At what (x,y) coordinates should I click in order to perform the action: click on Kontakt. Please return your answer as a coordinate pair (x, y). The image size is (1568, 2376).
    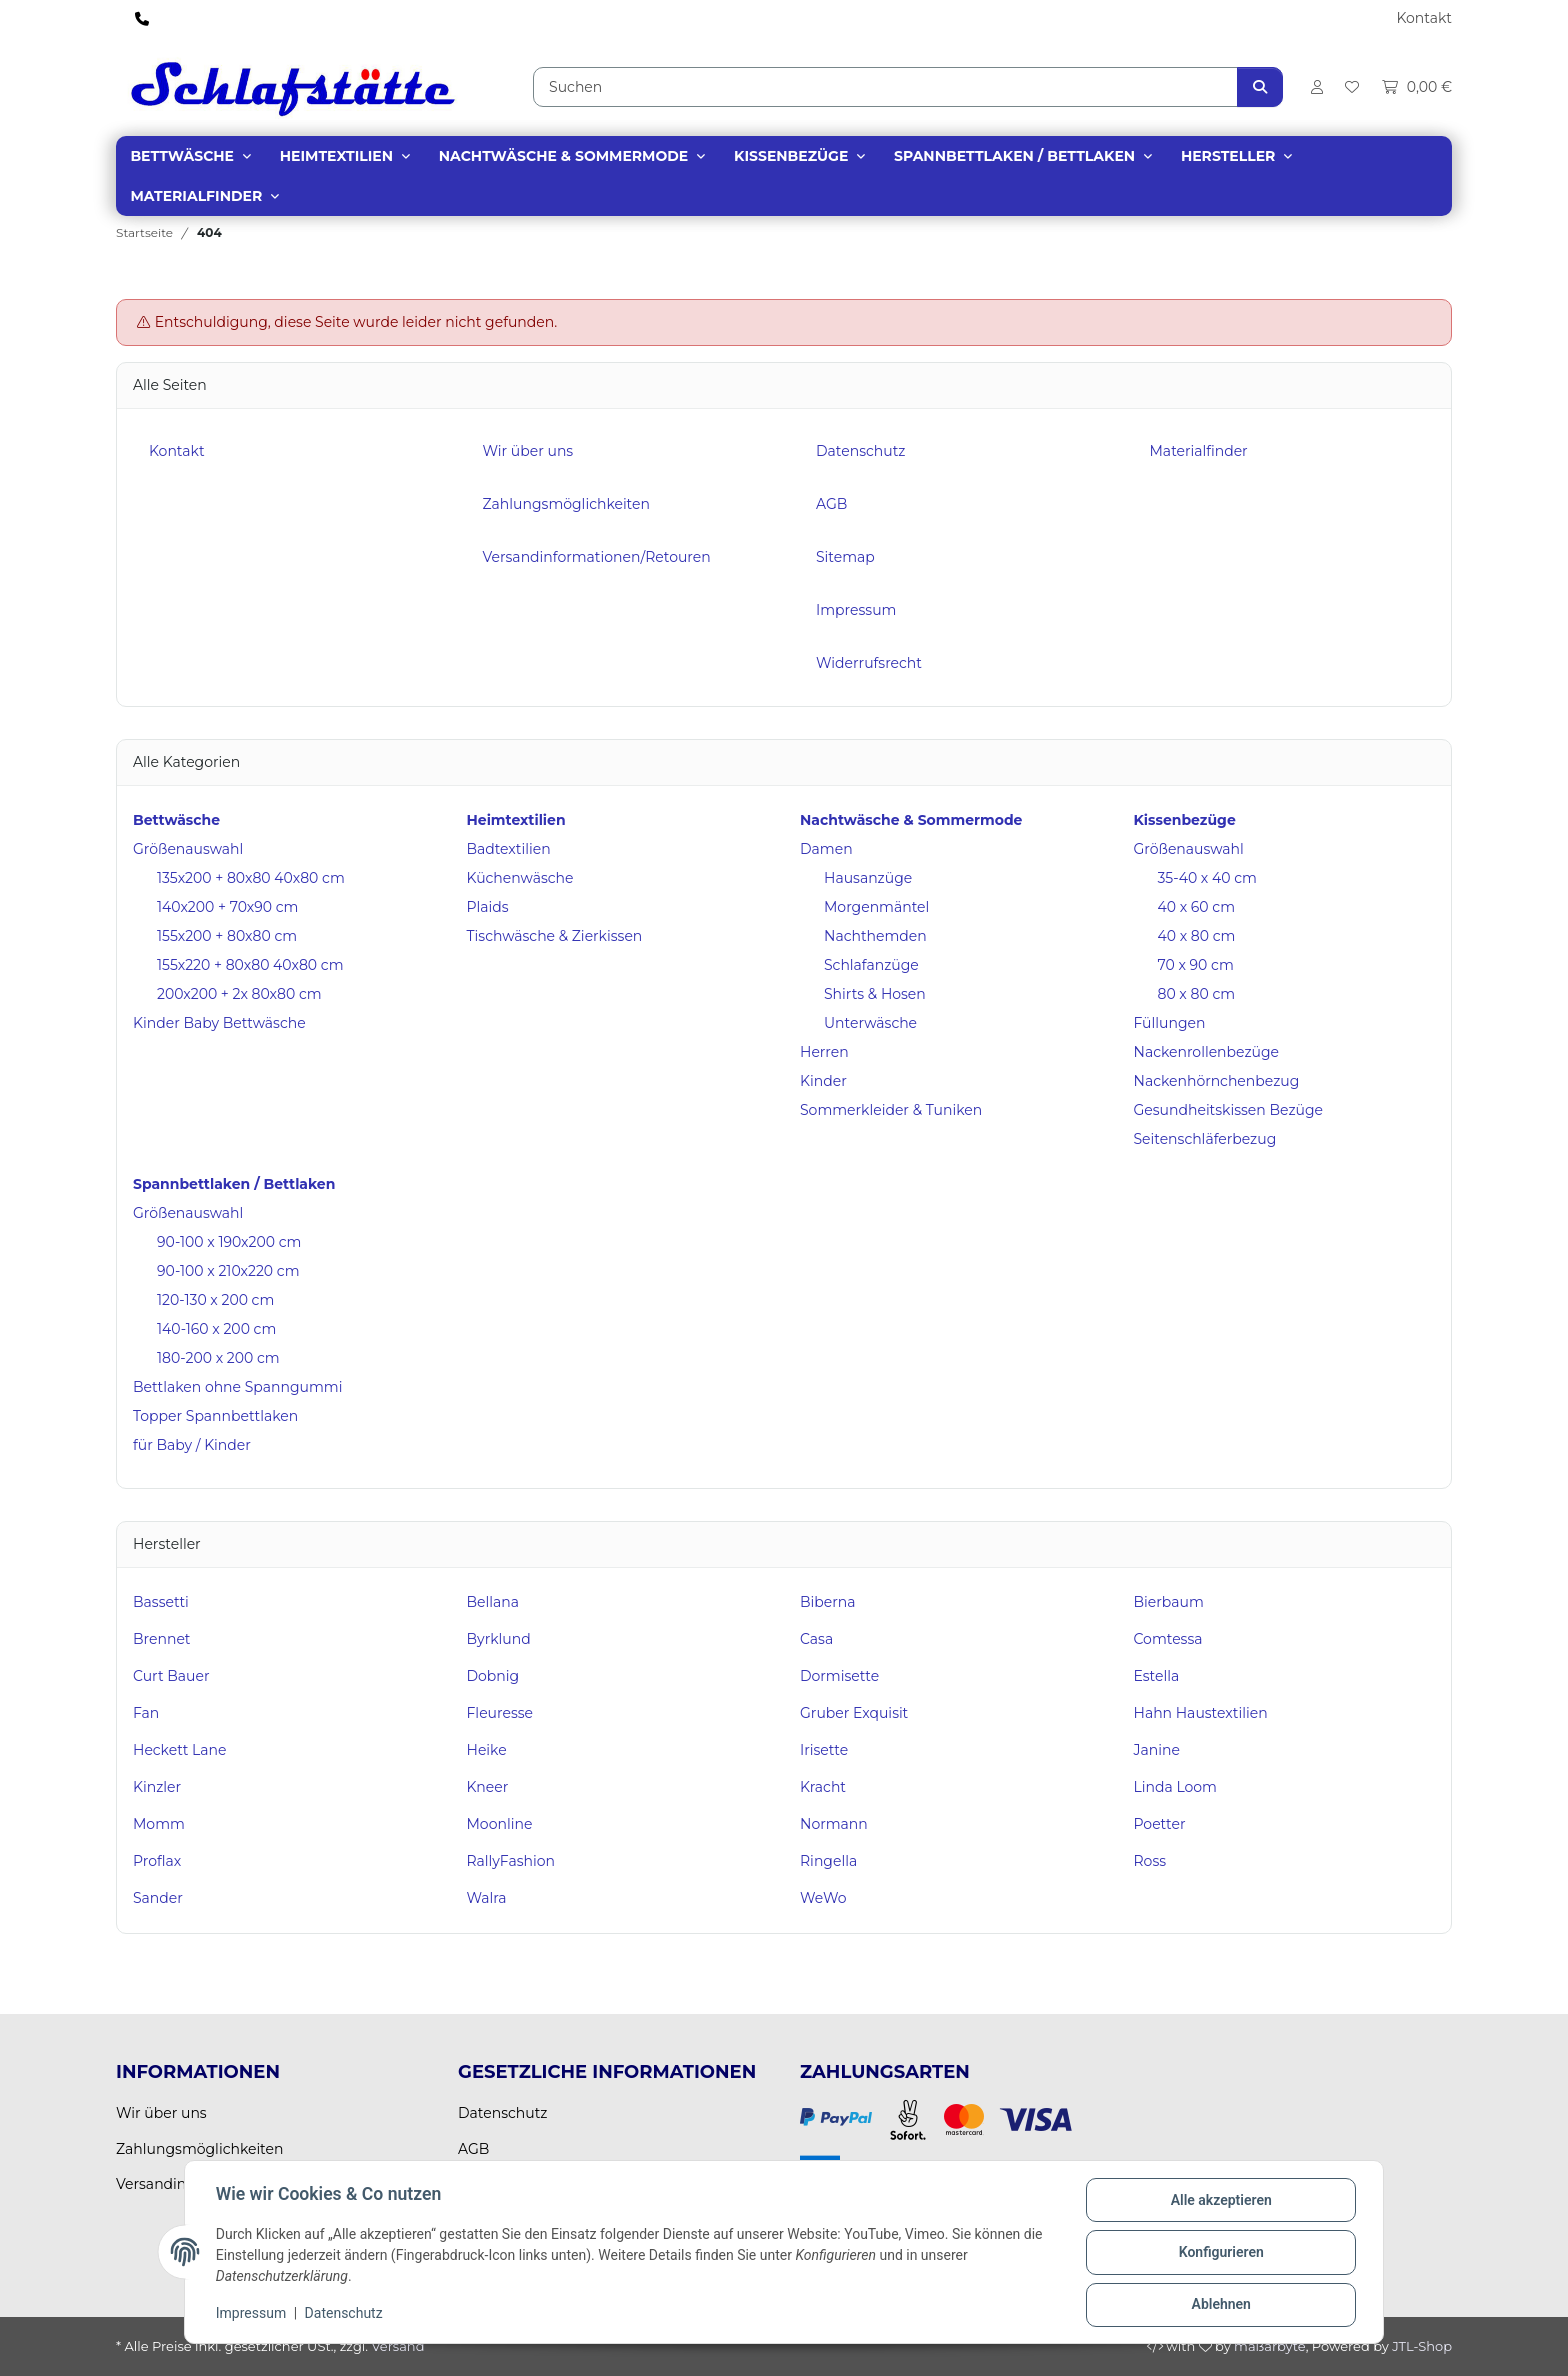
    Looking at the image, I should click on (1424, 18).